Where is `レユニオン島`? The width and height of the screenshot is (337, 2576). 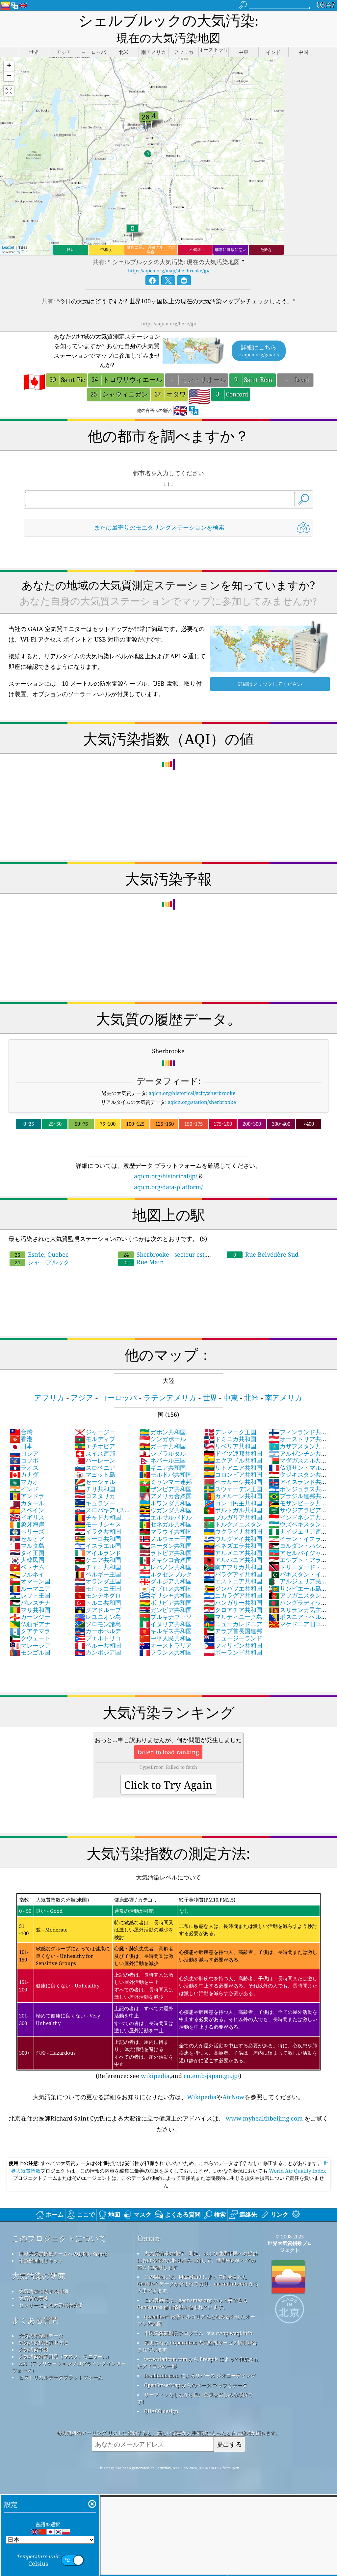
レユニオン島 is located at coordinates (97, 1600).